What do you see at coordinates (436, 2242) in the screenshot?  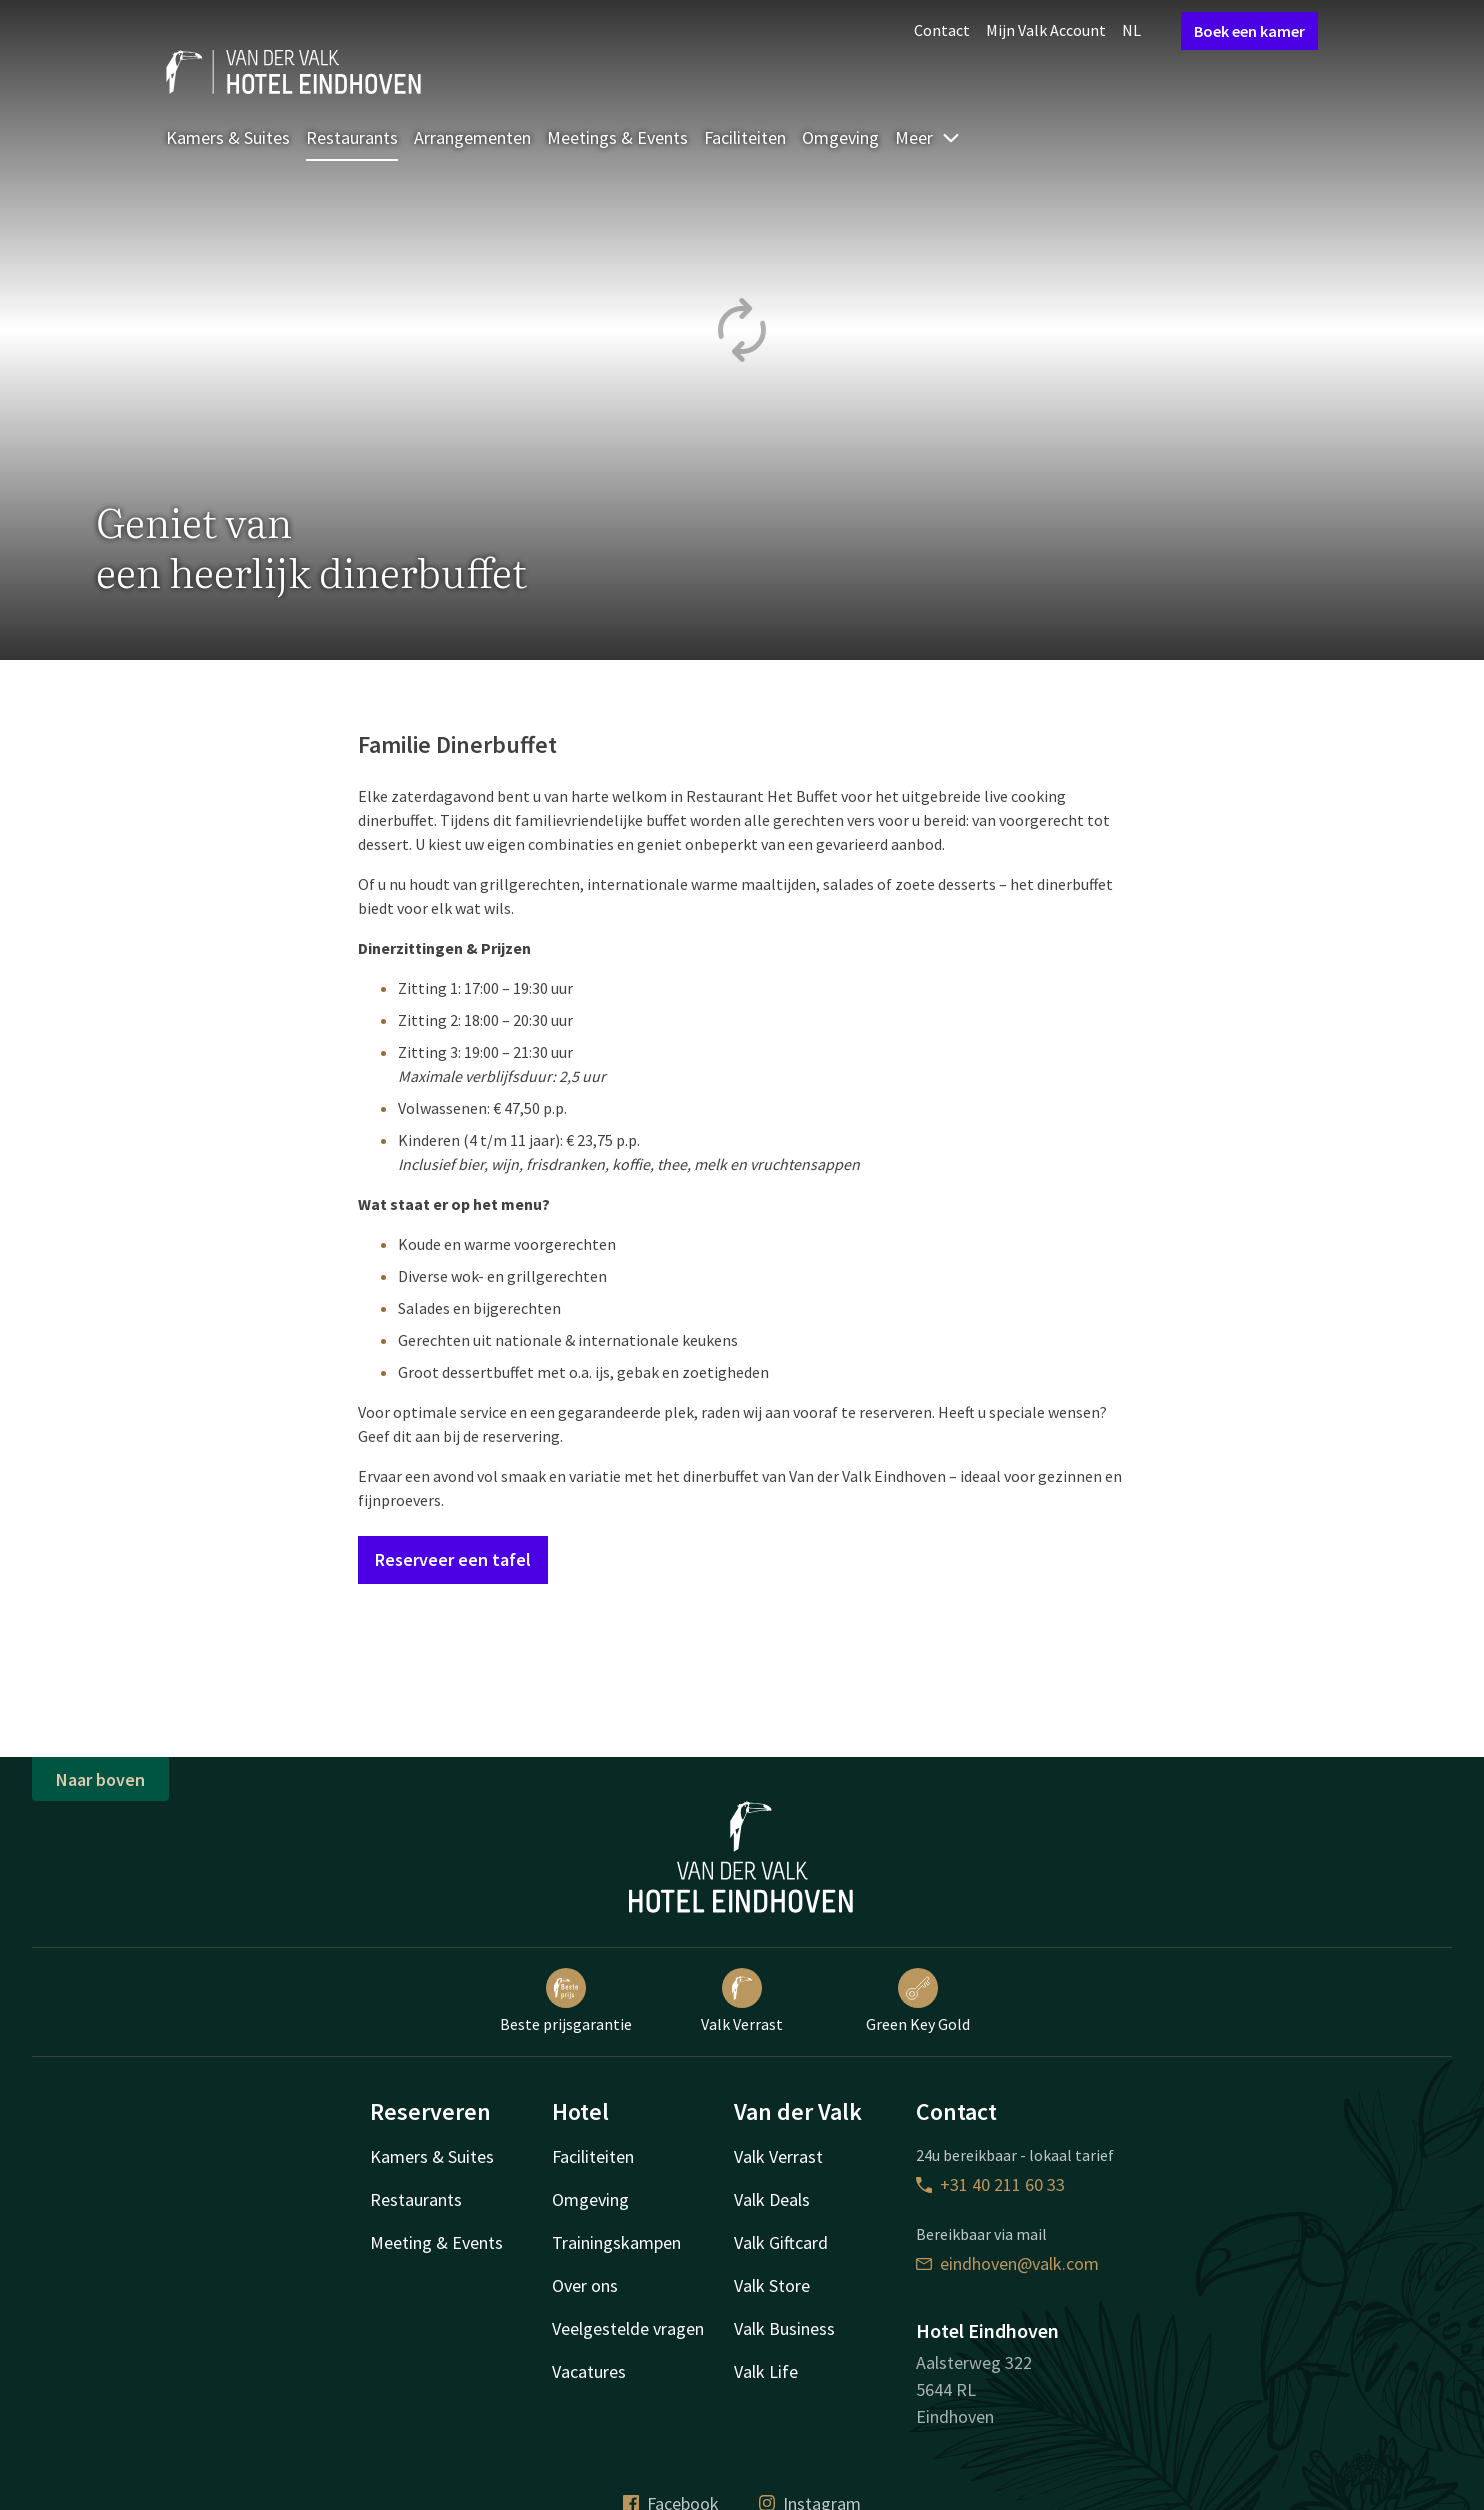 I see `Meeting & Events` at bounding box center [436, 2242].